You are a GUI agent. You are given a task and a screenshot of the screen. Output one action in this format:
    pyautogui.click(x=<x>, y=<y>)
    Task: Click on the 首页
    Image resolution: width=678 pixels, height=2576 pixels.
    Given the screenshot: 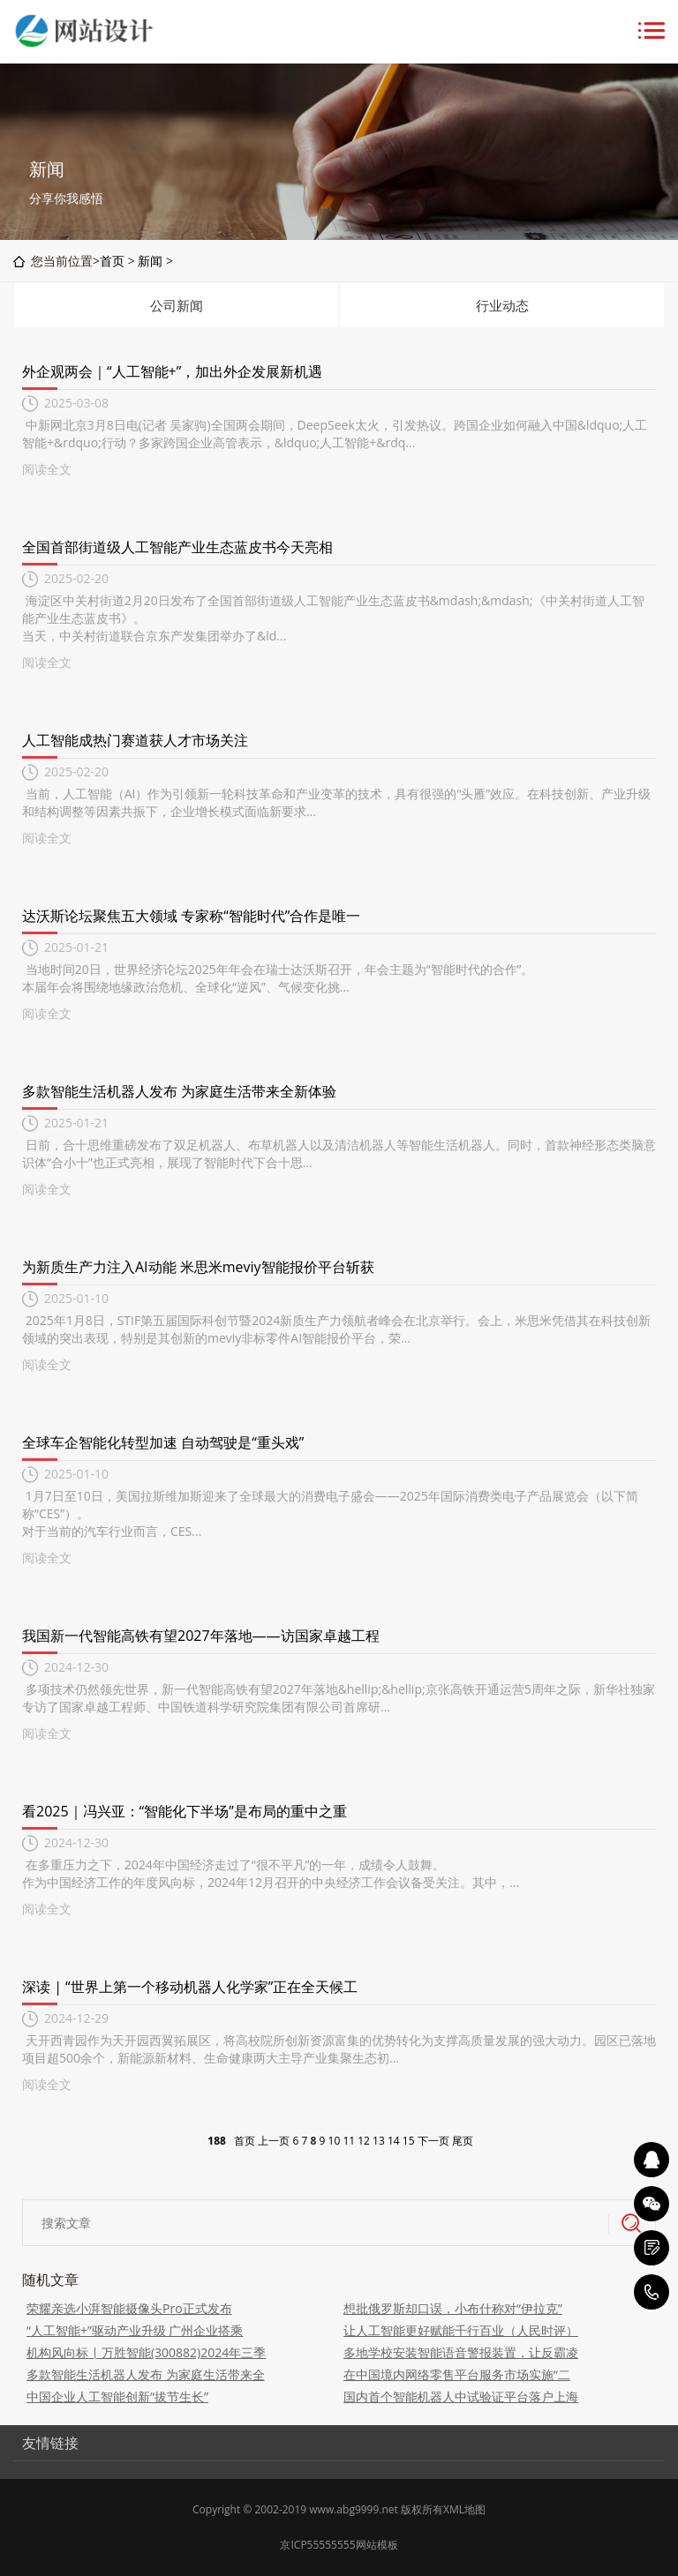 What is the action you would take?
    pyautogui.click(x=112, y=260)
    